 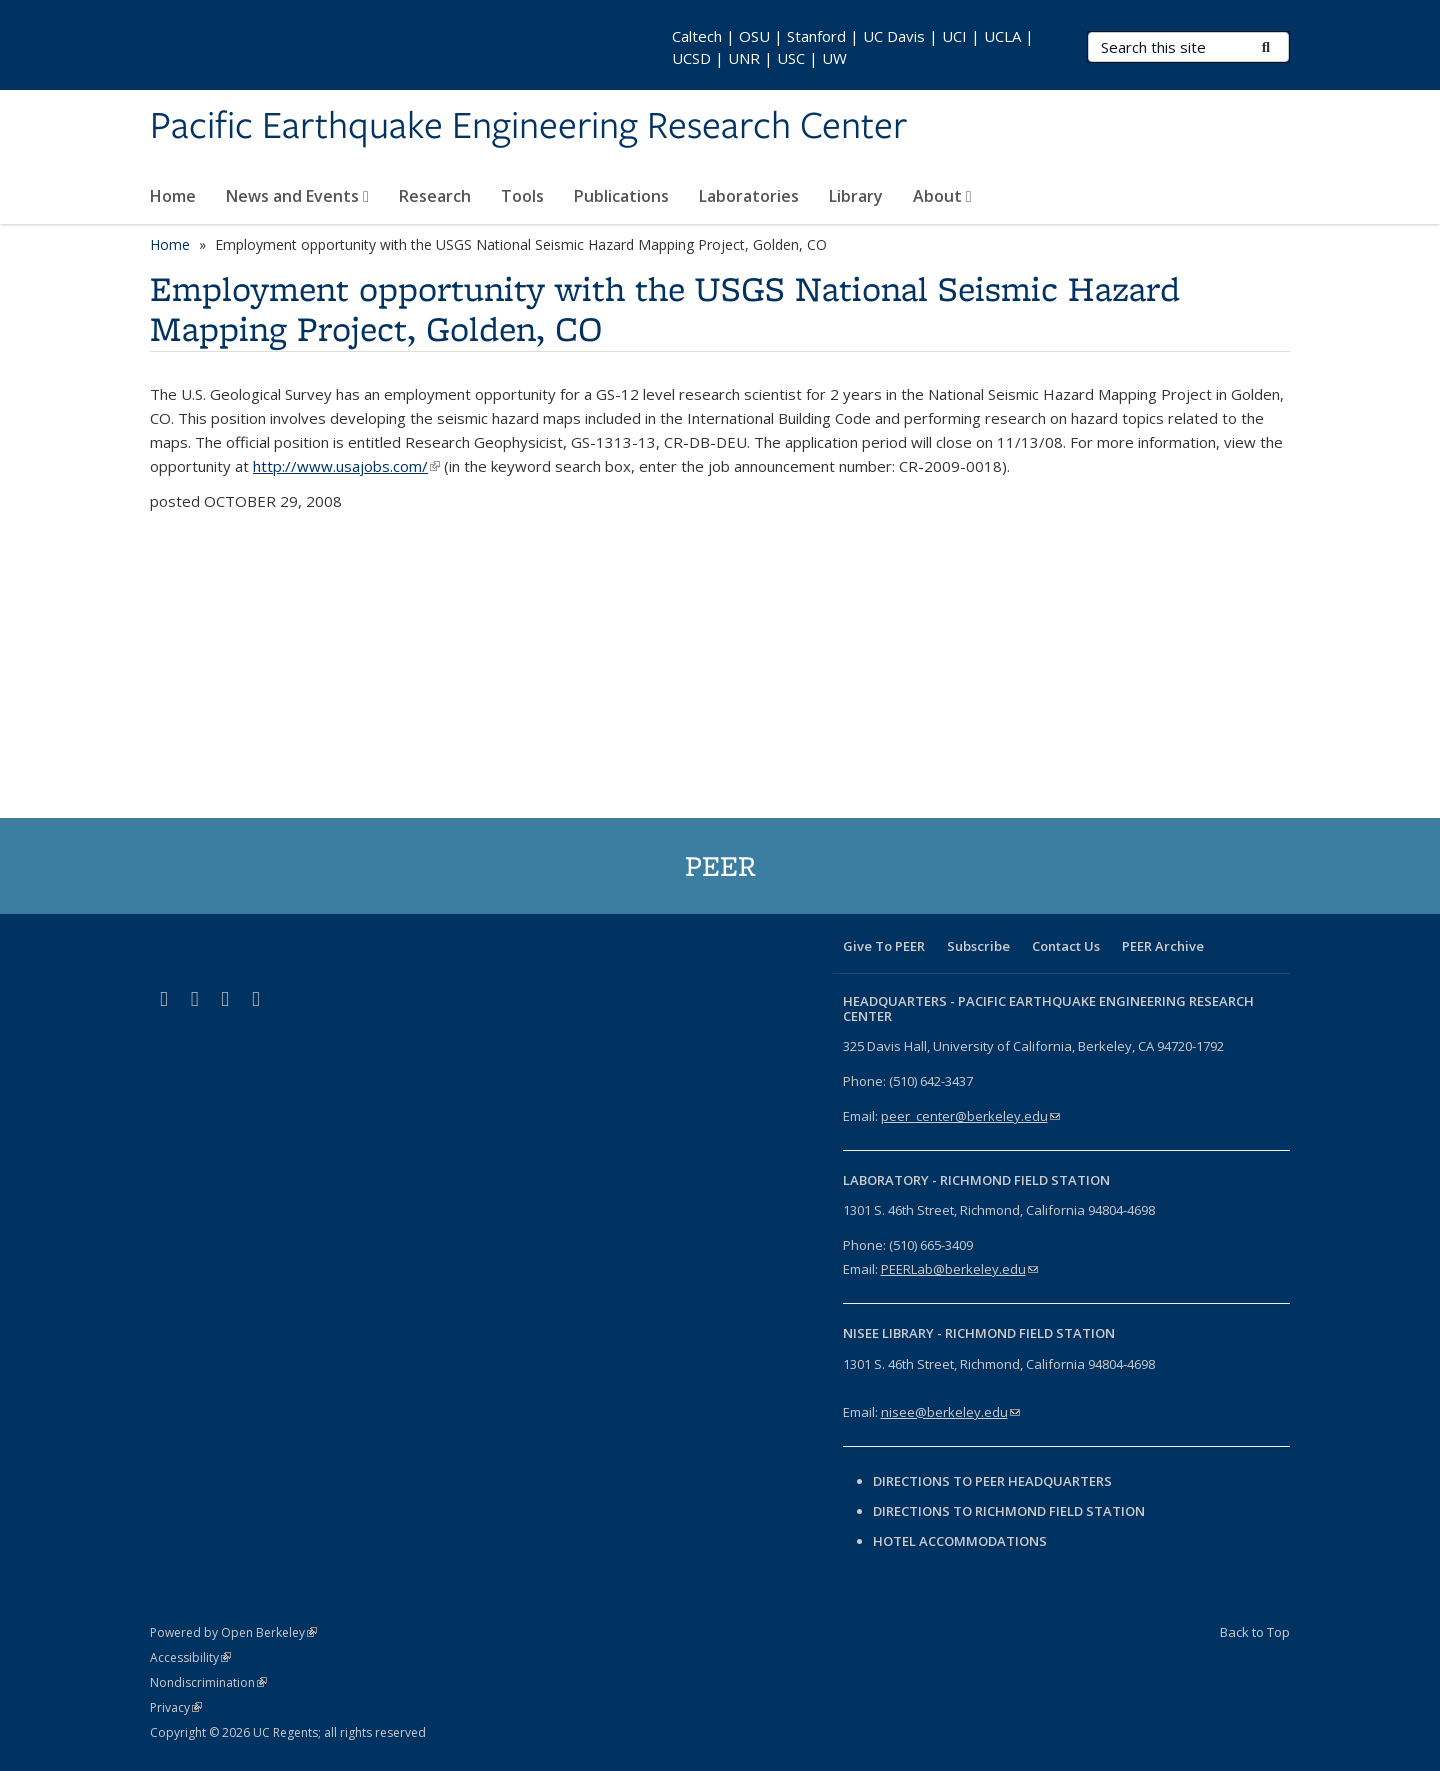 I want to click on Privacy, so click(x=176, y=1707).